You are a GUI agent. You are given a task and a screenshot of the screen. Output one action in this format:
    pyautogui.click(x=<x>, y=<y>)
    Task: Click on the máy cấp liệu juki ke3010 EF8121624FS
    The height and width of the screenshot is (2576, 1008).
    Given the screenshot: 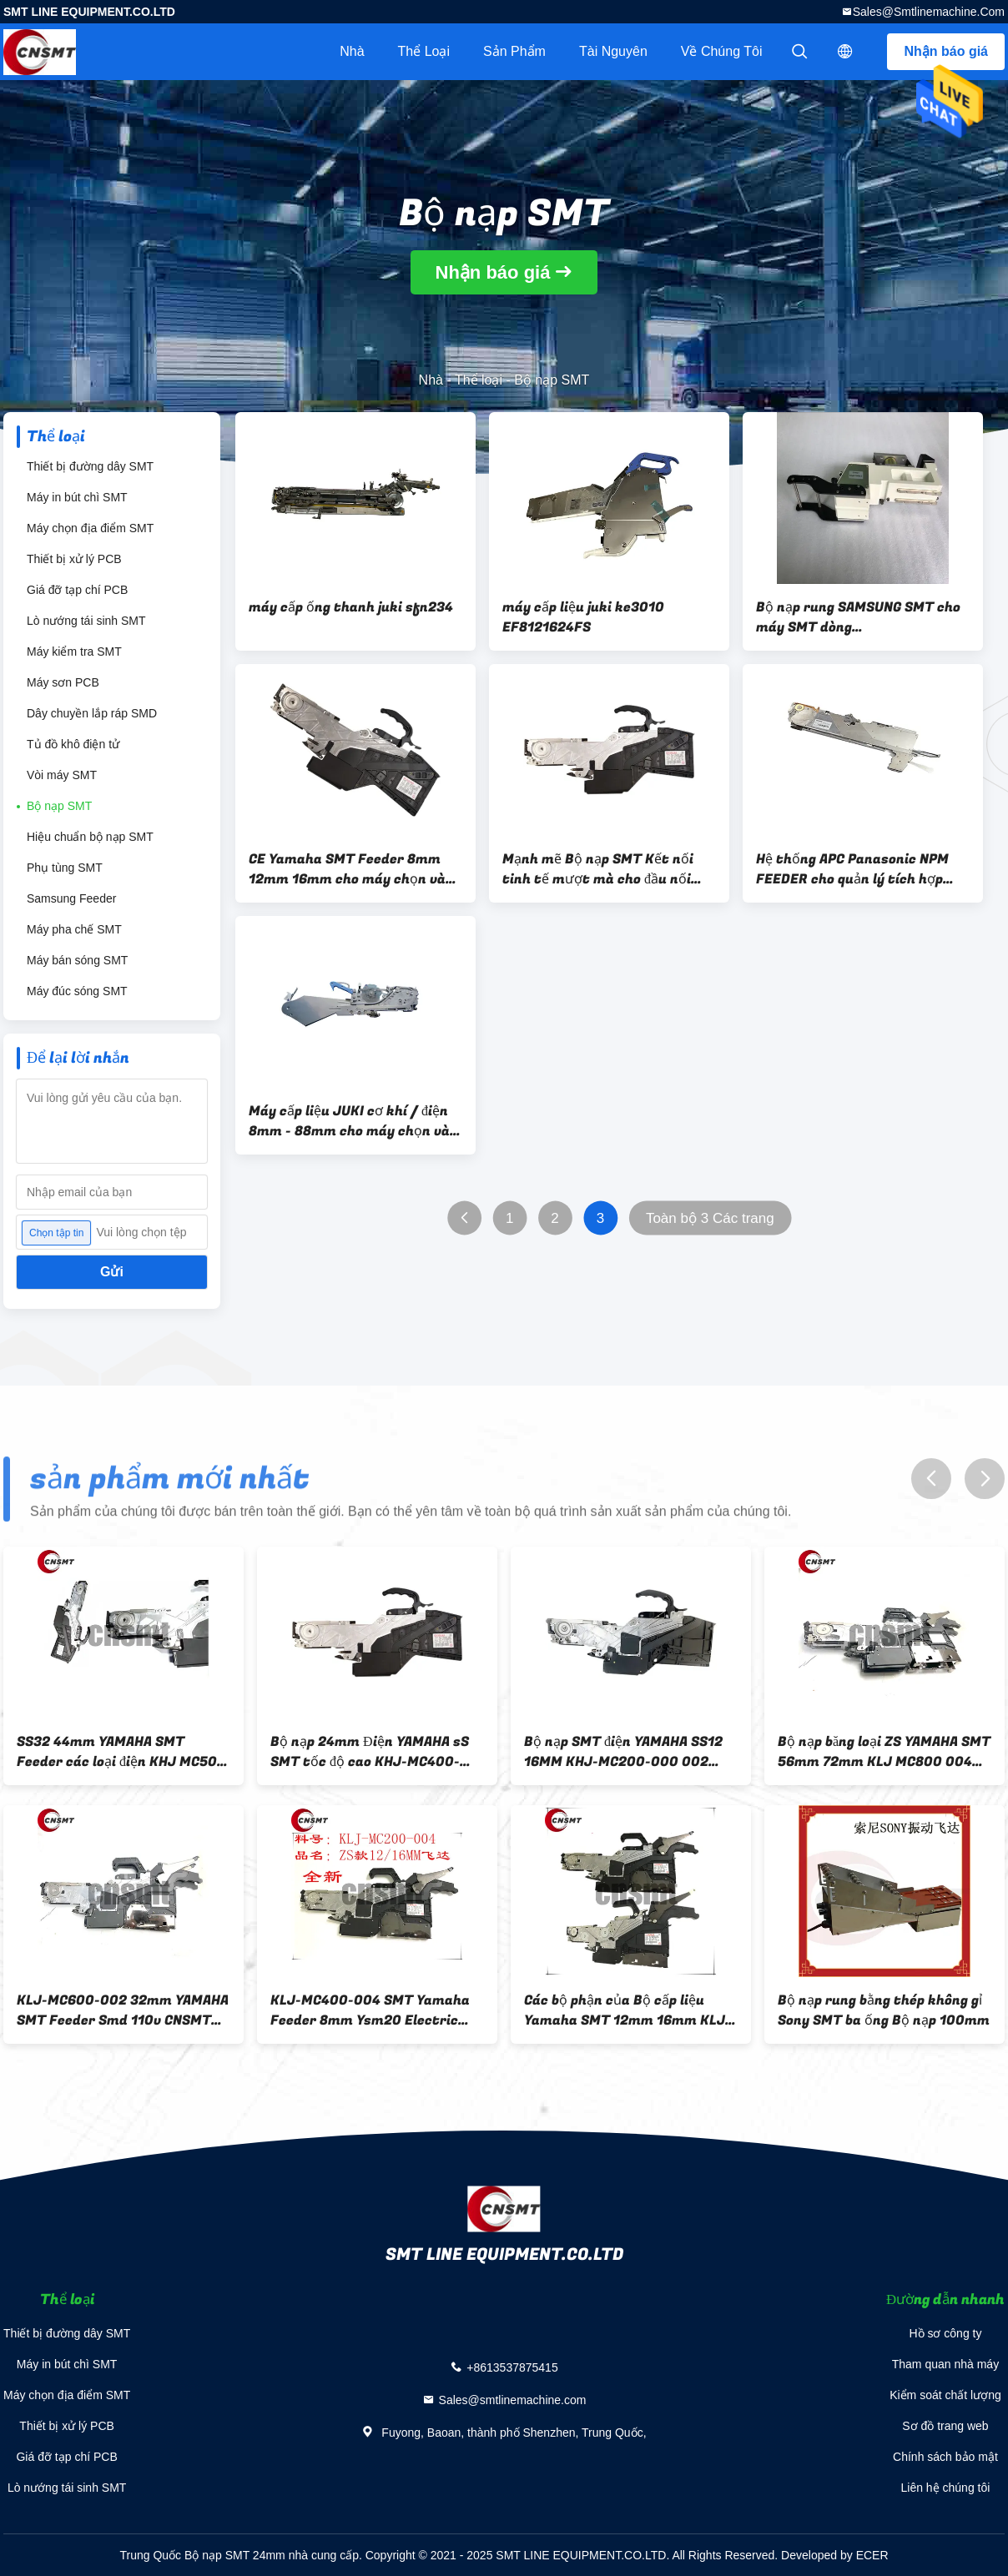 What is the action you would take?
    pyautogui.click(x=583, y=617)
    